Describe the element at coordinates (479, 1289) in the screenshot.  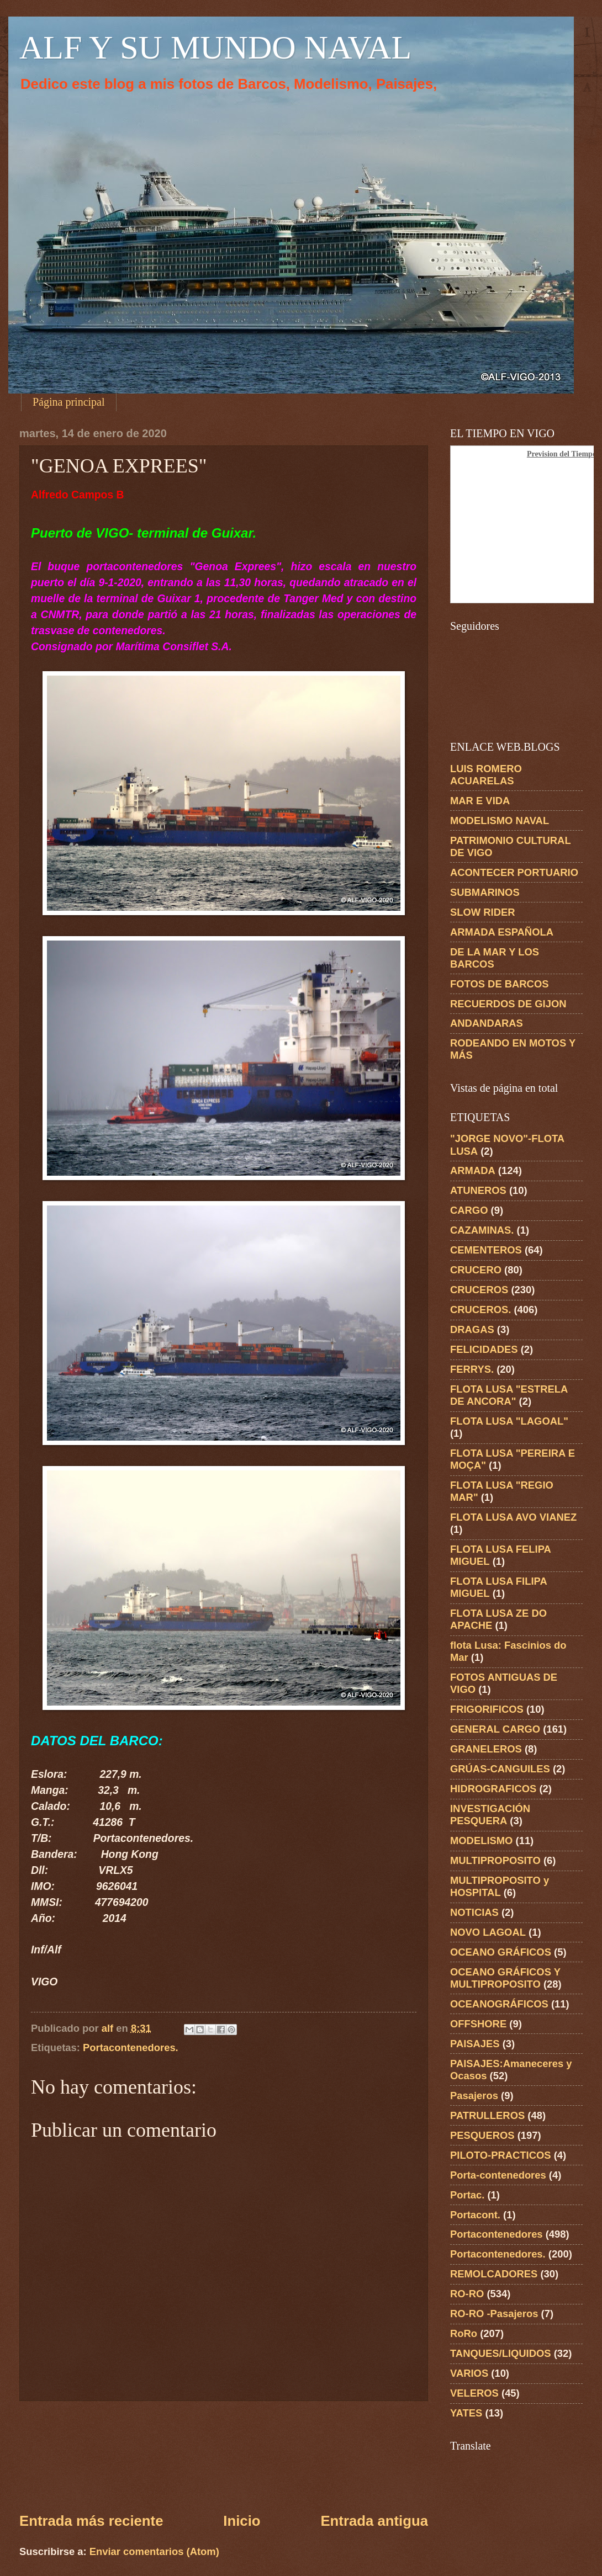
I see `CRUCEROS` at that location.